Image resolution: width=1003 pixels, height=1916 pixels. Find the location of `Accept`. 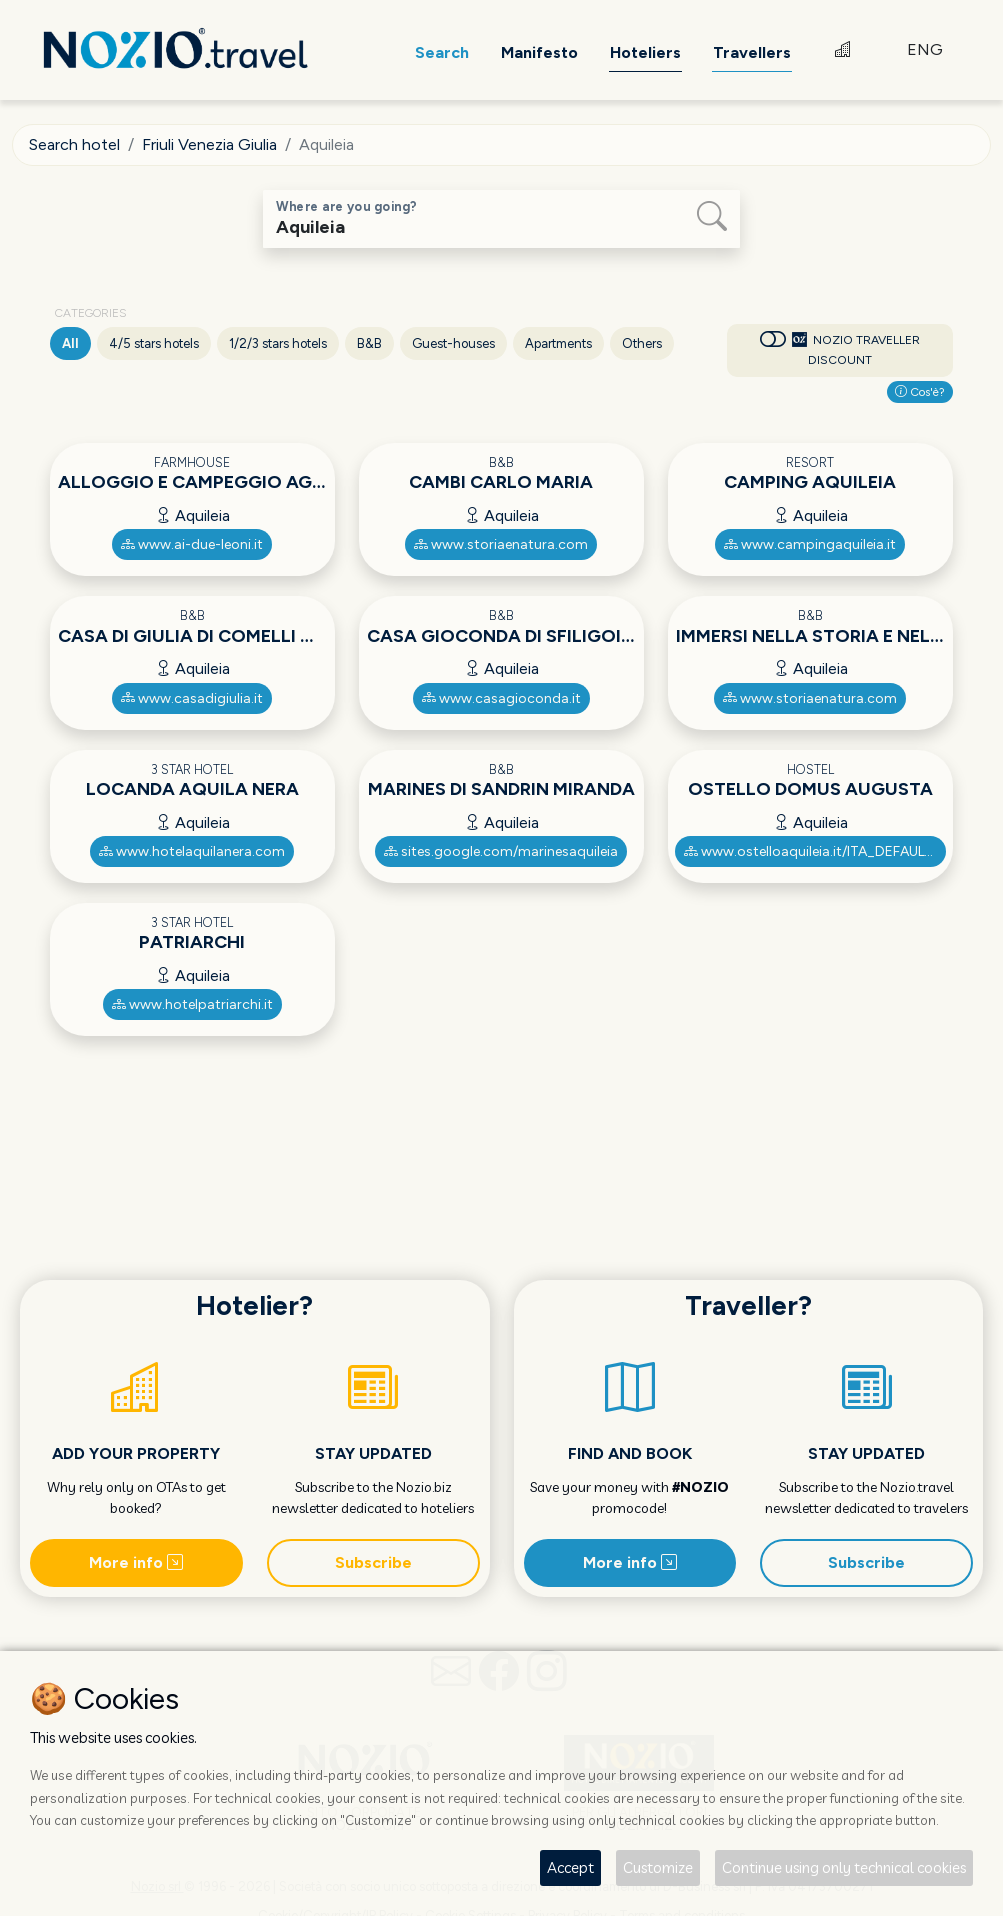

Accept is located at coordinates (570, 1867).